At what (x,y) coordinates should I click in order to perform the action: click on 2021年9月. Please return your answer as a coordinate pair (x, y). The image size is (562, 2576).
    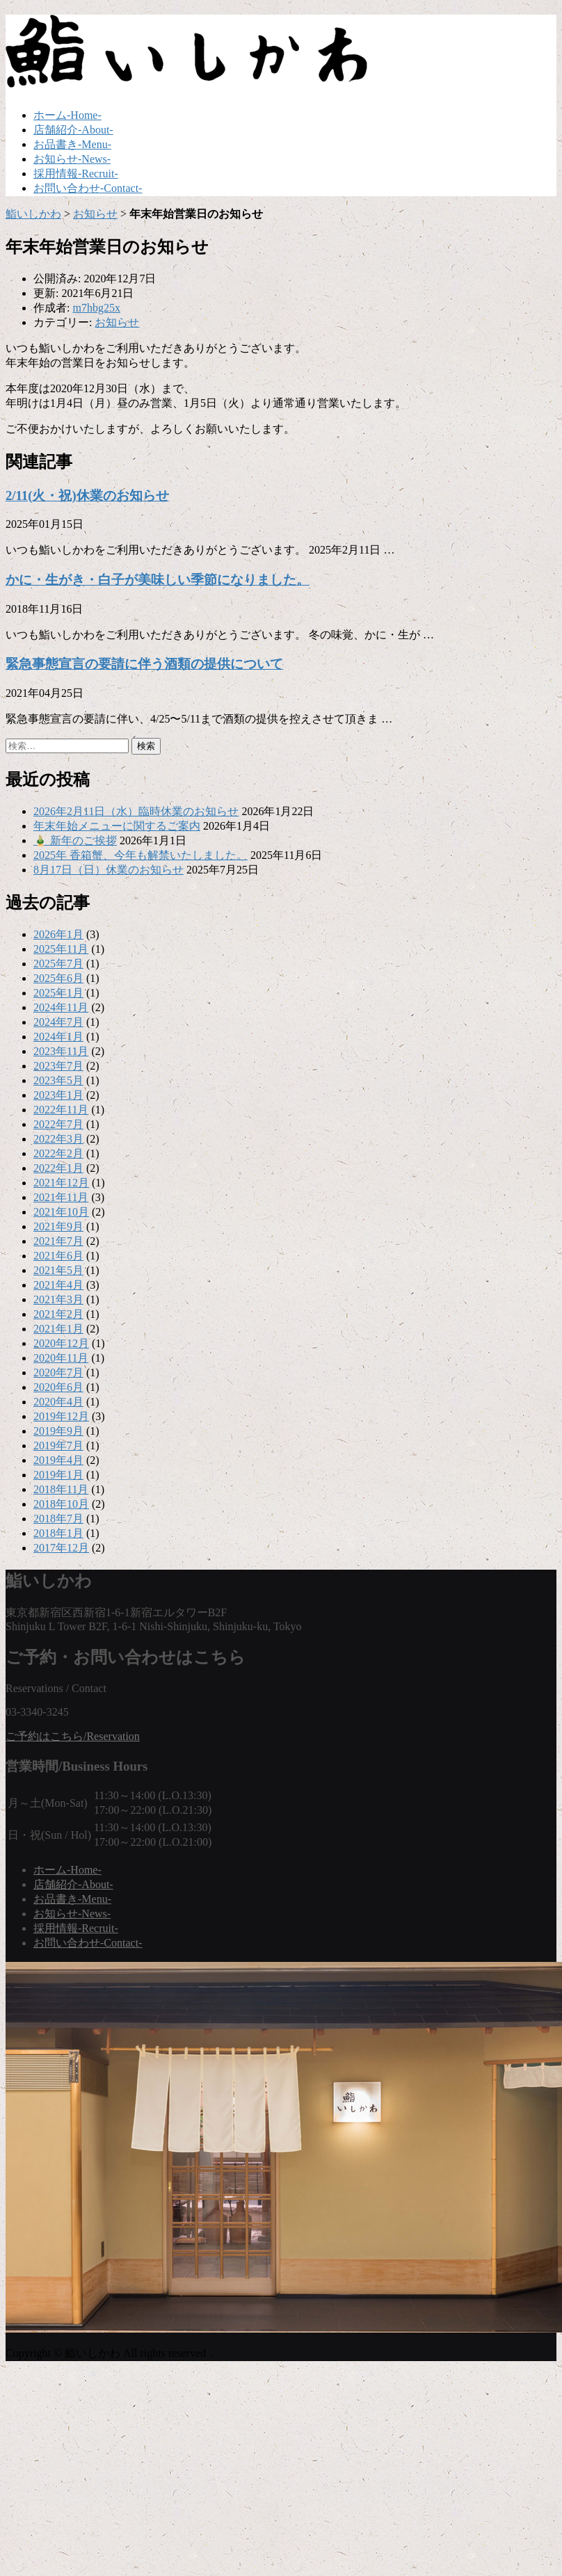
    Looking at the image, I should click on (58, 1226).